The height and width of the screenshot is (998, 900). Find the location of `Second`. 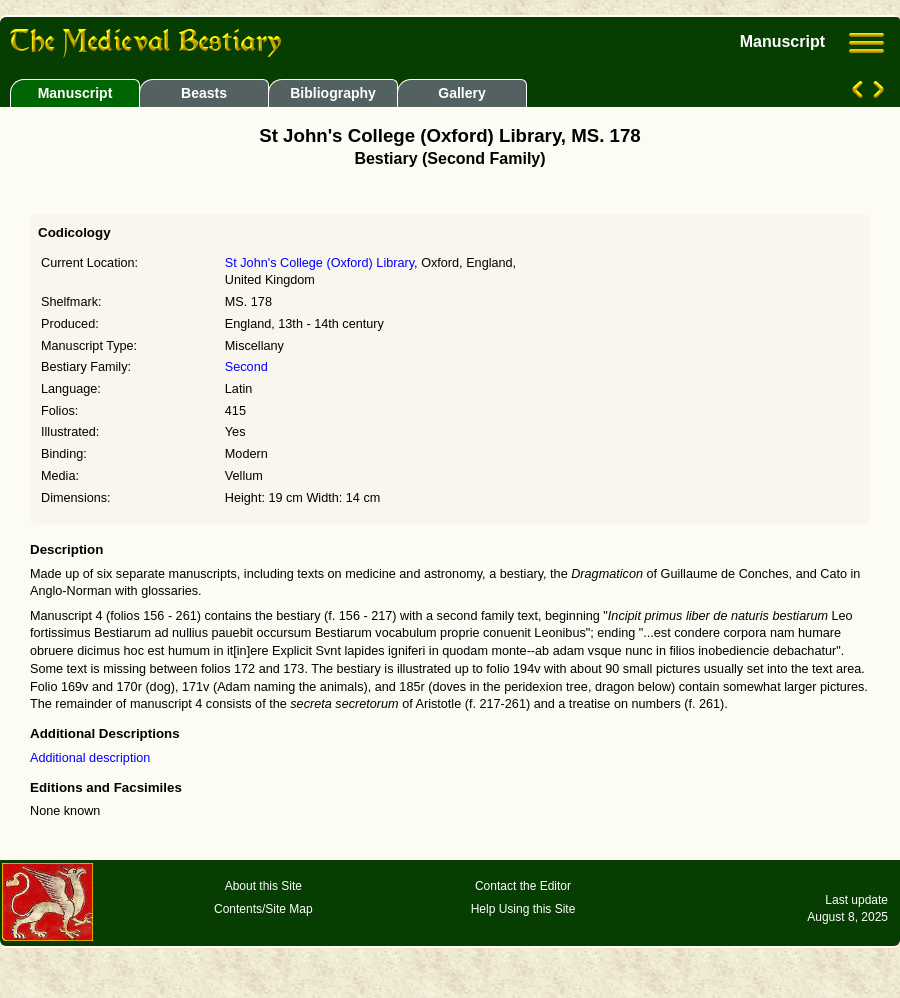

Second is located at coordinates (246, 367).